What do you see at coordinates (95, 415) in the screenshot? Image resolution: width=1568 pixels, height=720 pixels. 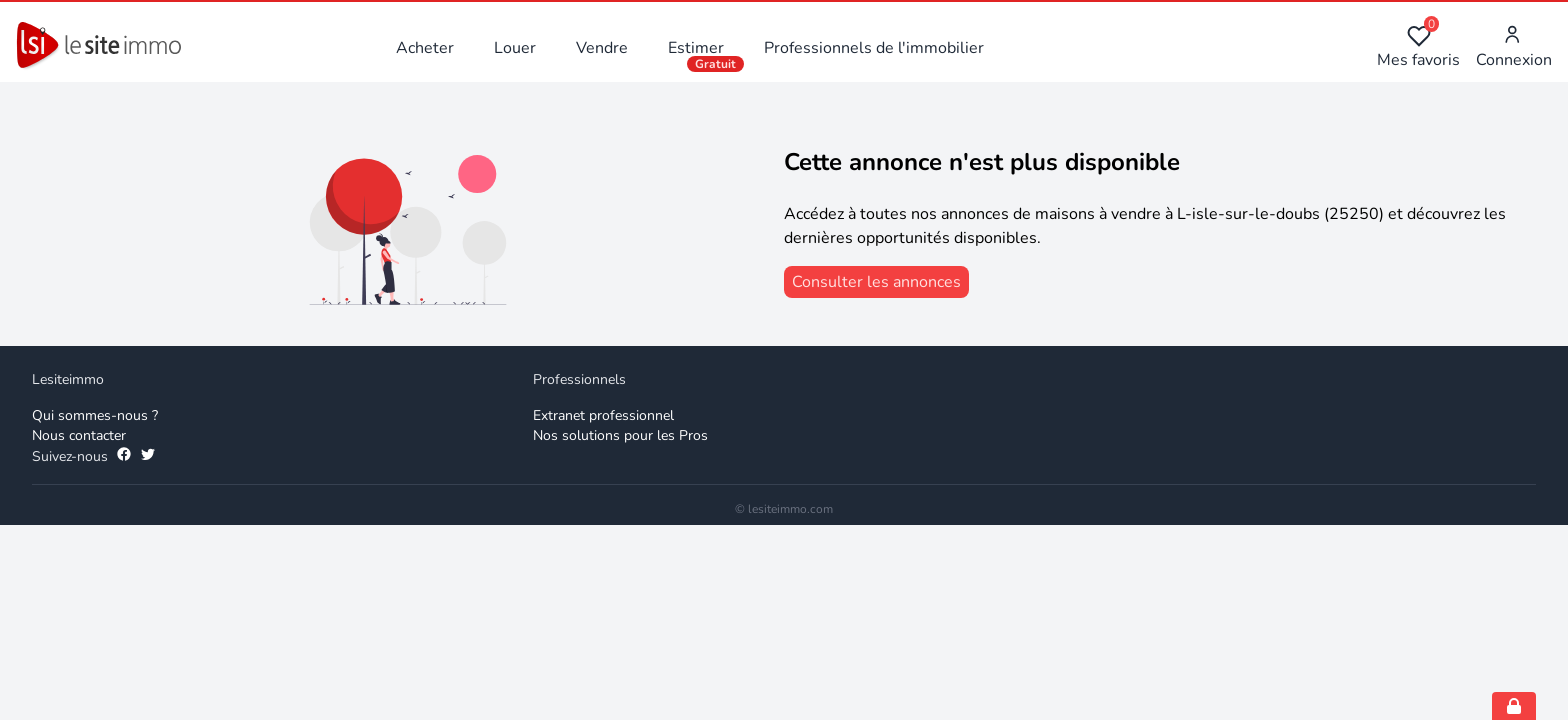 I see `Qui sommes-nous ? [Qui sommes-nous]` at bounding box center [95, 415].